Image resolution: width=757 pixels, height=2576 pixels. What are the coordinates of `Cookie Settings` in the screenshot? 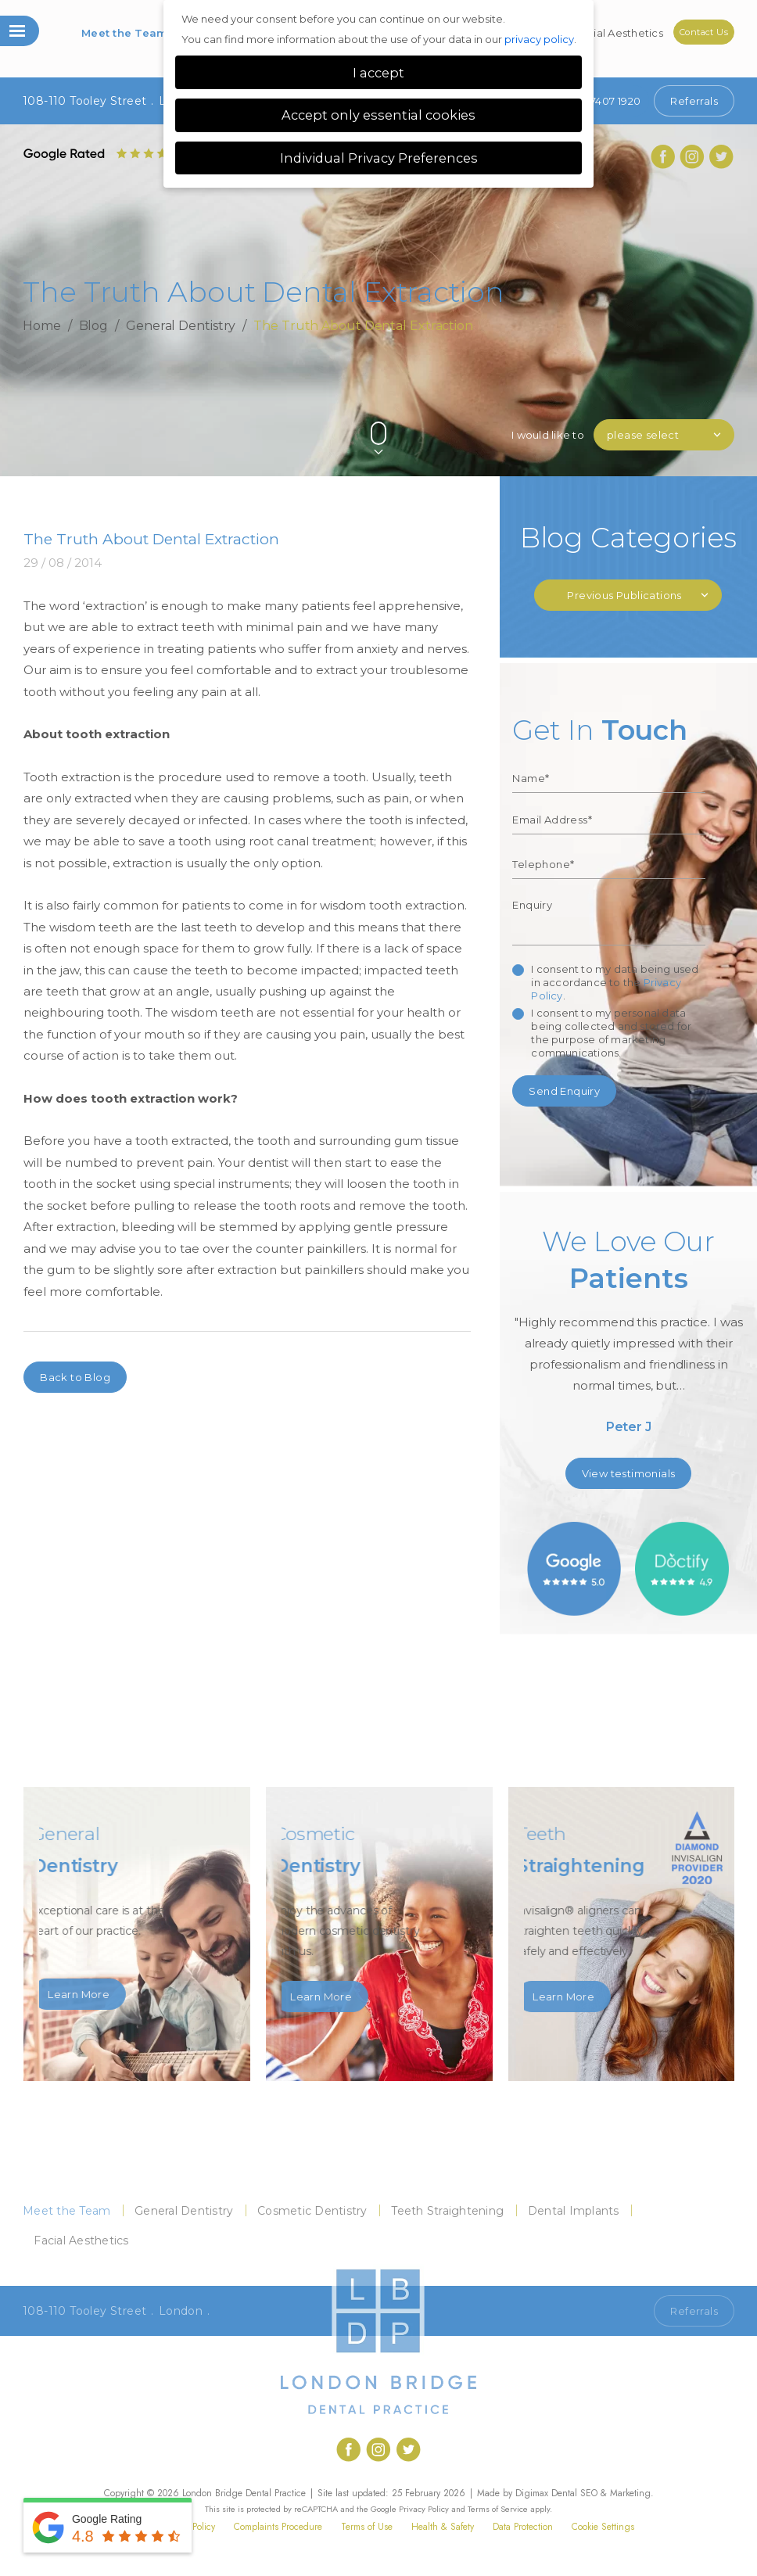 It's located at (603, 2527).